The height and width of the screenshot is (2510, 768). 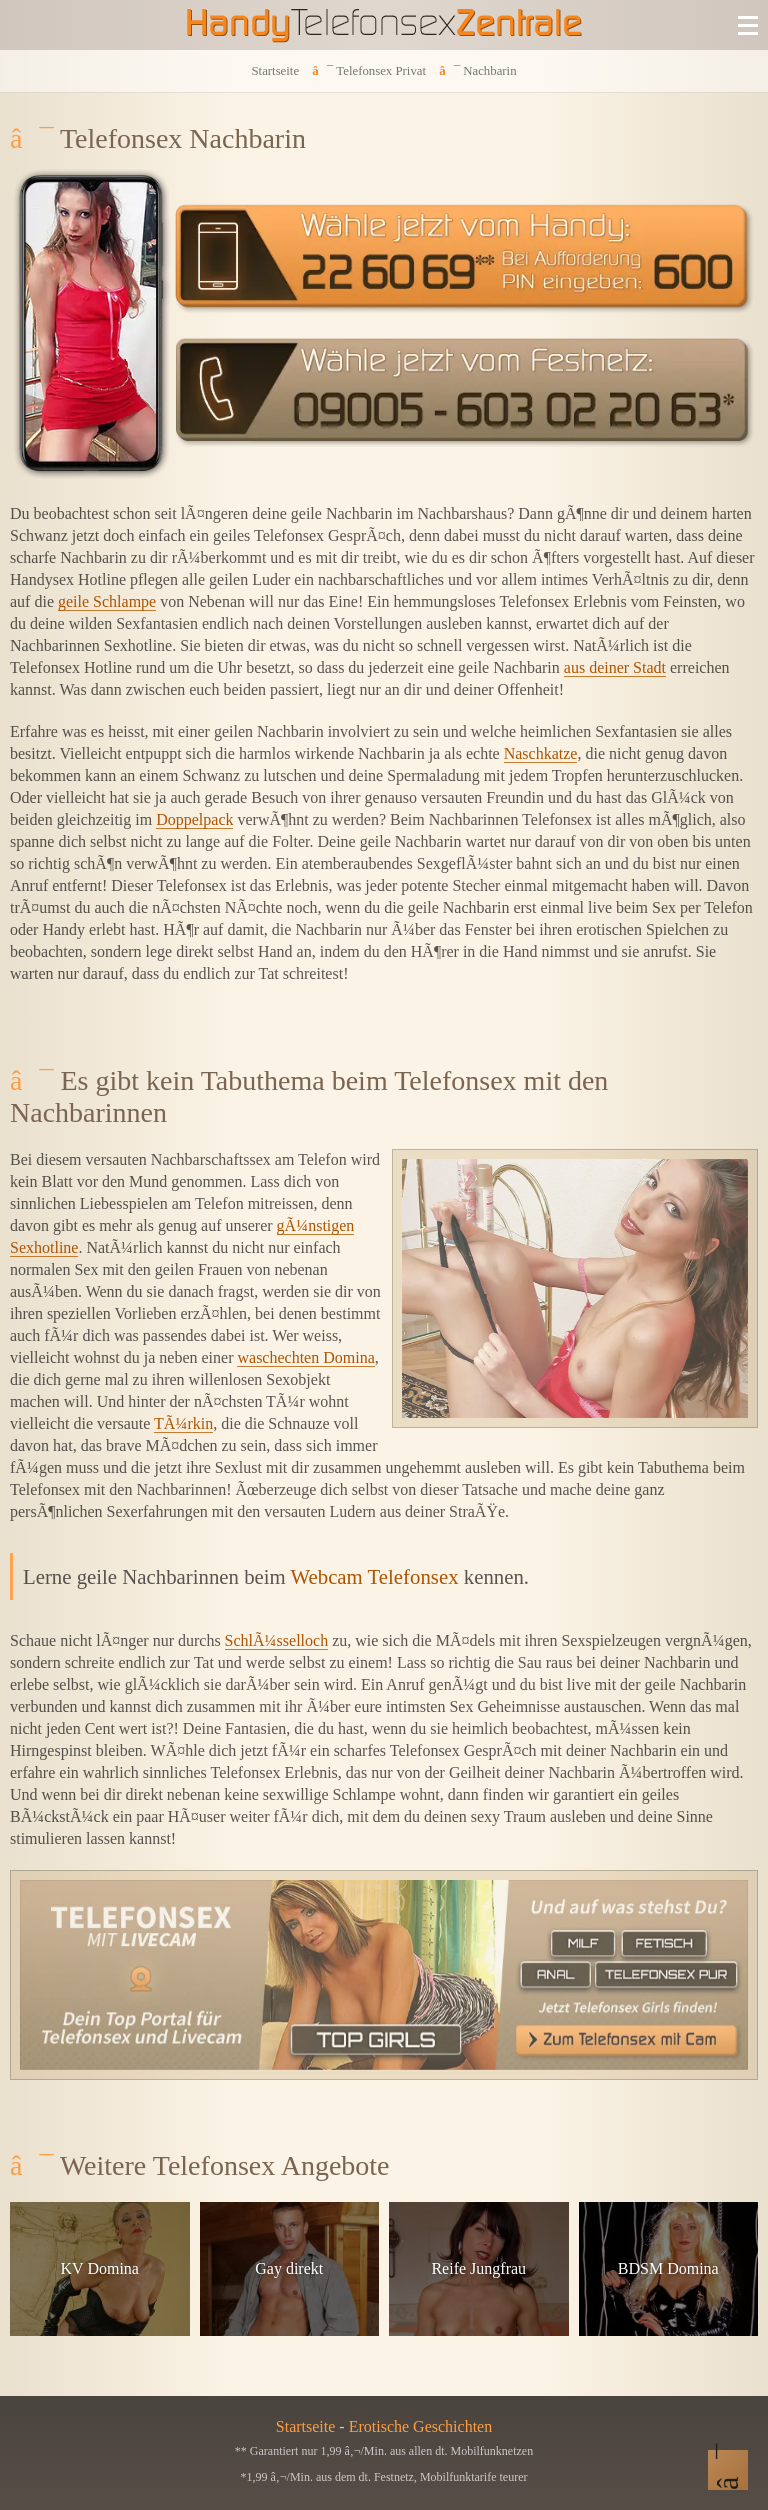 I want to click on TÃ¼rkin, so click(x=183, y=1423).